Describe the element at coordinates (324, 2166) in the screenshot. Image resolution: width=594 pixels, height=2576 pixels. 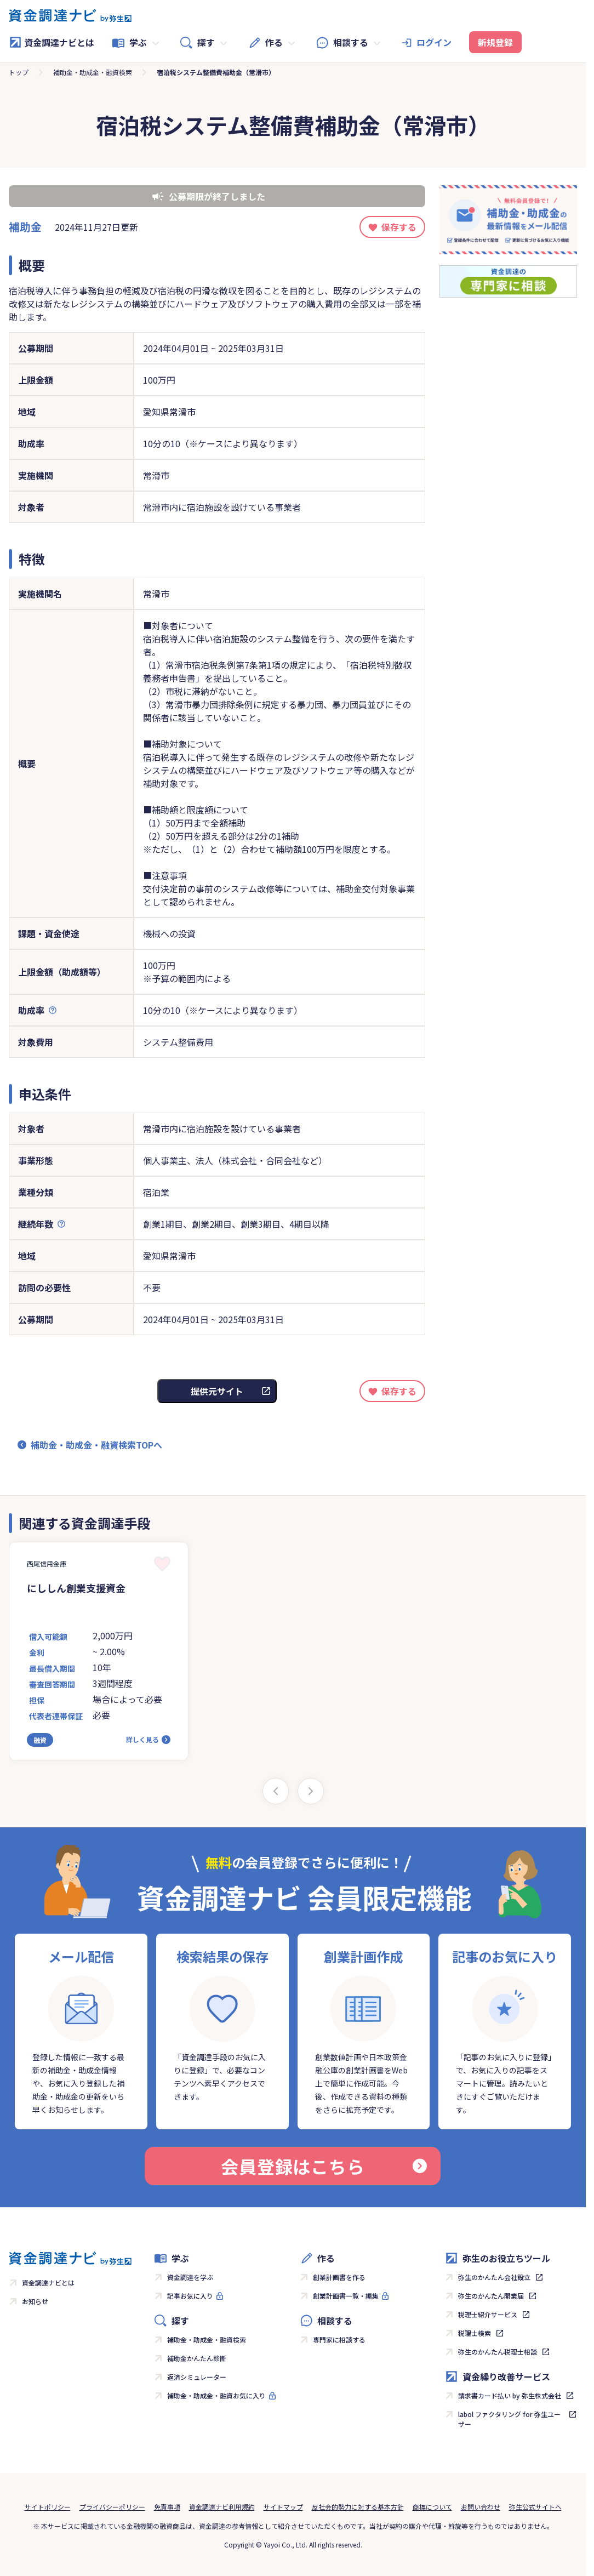
I see `会員登録はこちら` at that location.